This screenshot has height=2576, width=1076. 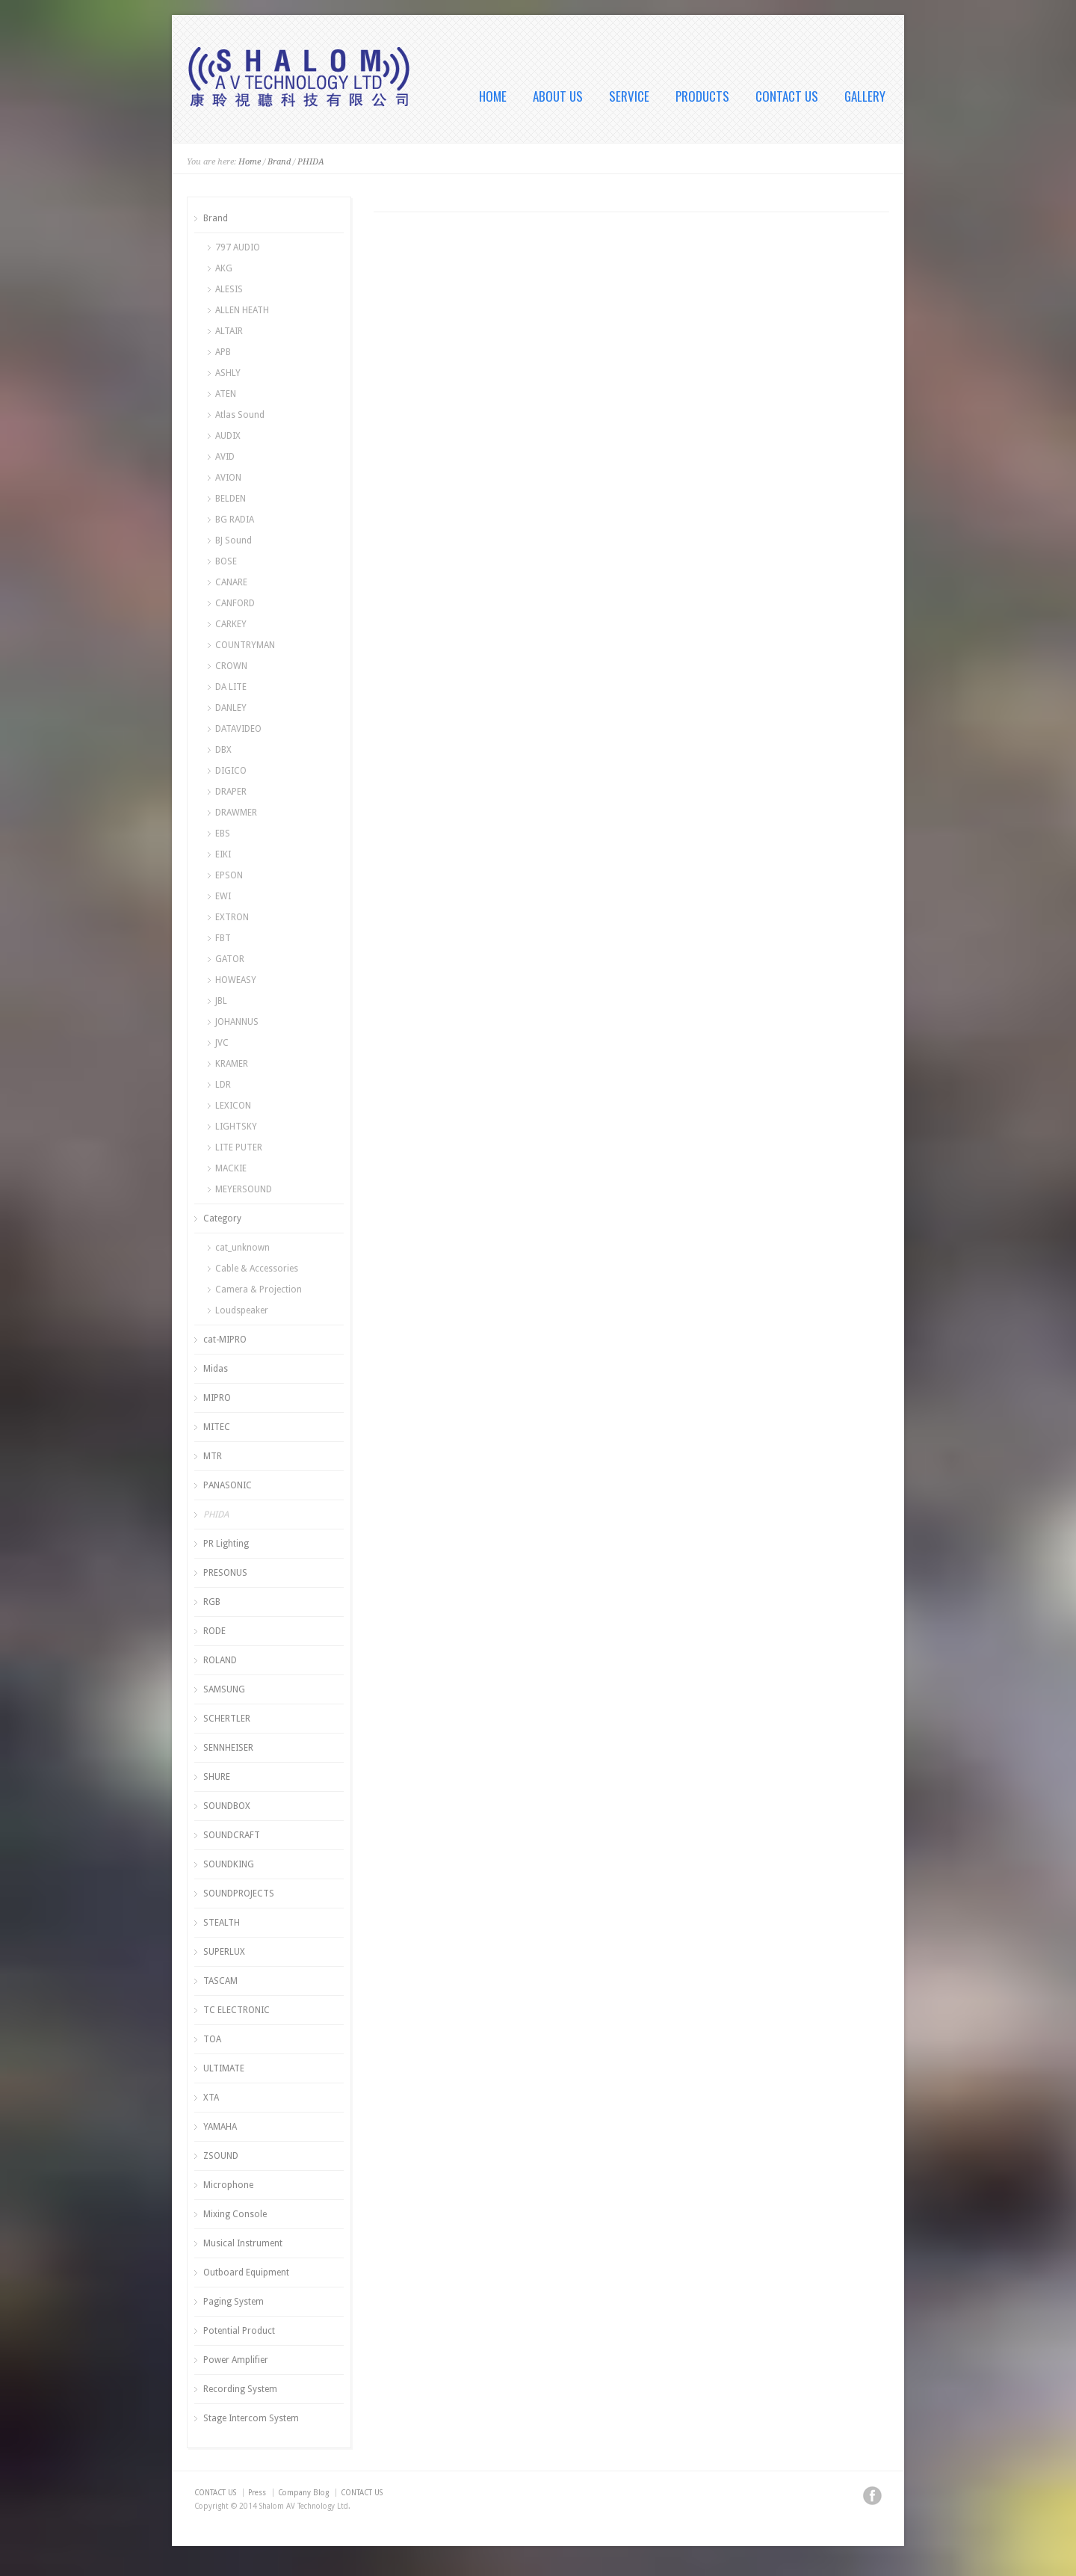 What do you see at coordinates (217, 1398) in the screenshot?
I see `MIPRO` at bounding box center [217, 1398].